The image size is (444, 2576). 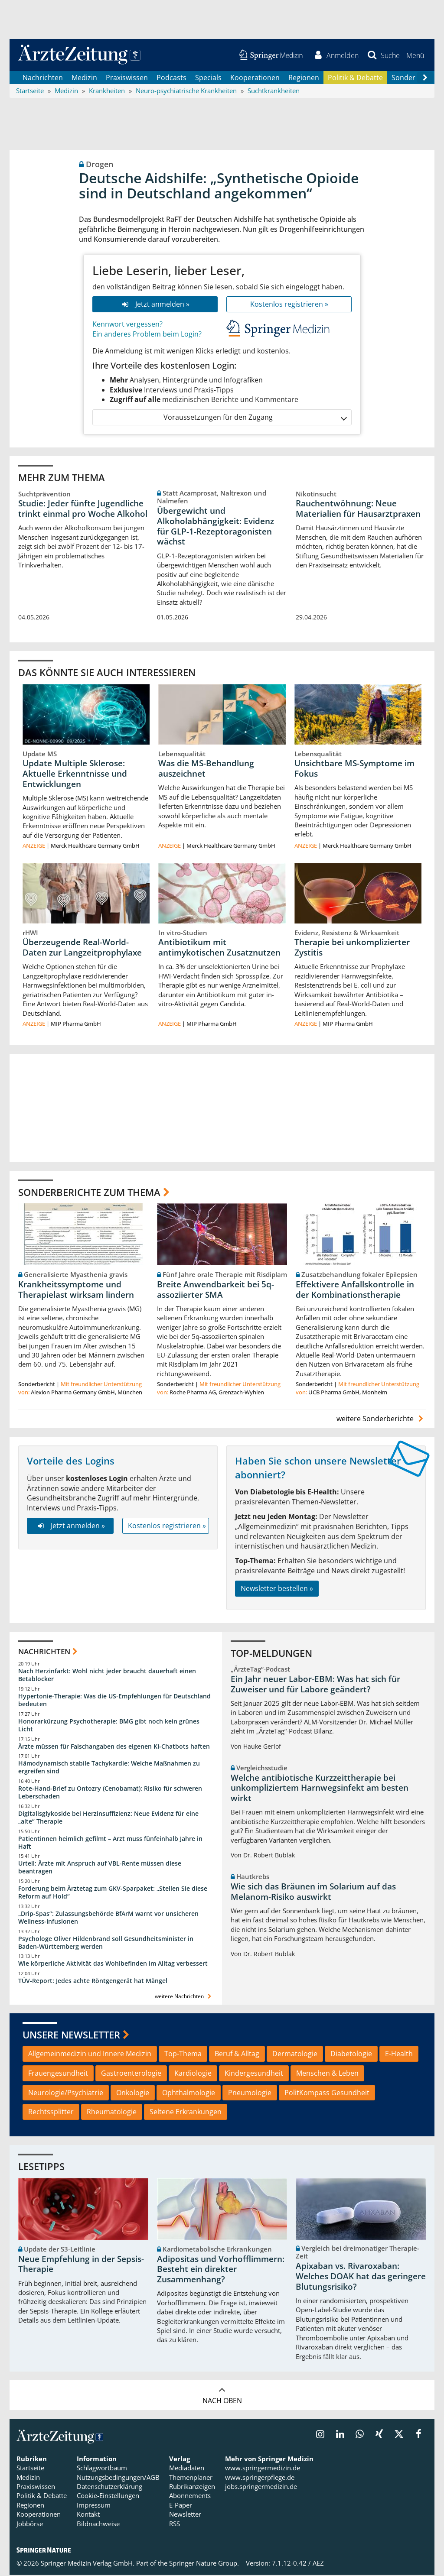 What do you see at coordinates (108, 1918) in the screenshot?
I see `„Drip-Spas“: Zulassungsbehörde BfArM warnt vor unsicheren Wellness-Infusionen` at bounding box center [108, 1918].